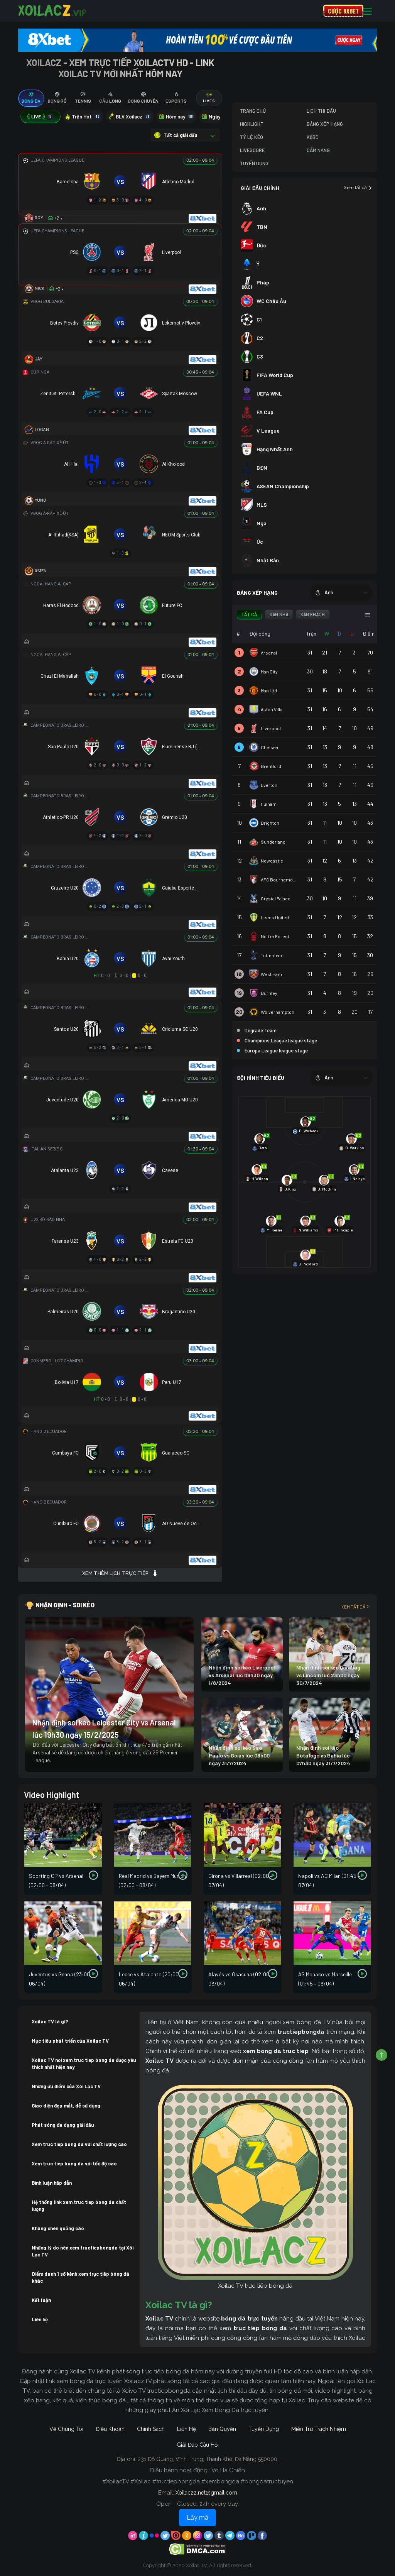 Image resolution: width=395 pixels, height=2576 pixels. Describe the element at coordinates (198, 2445) in the screenshot. I see `Giải Đáp Câu Hỏi` at that location.